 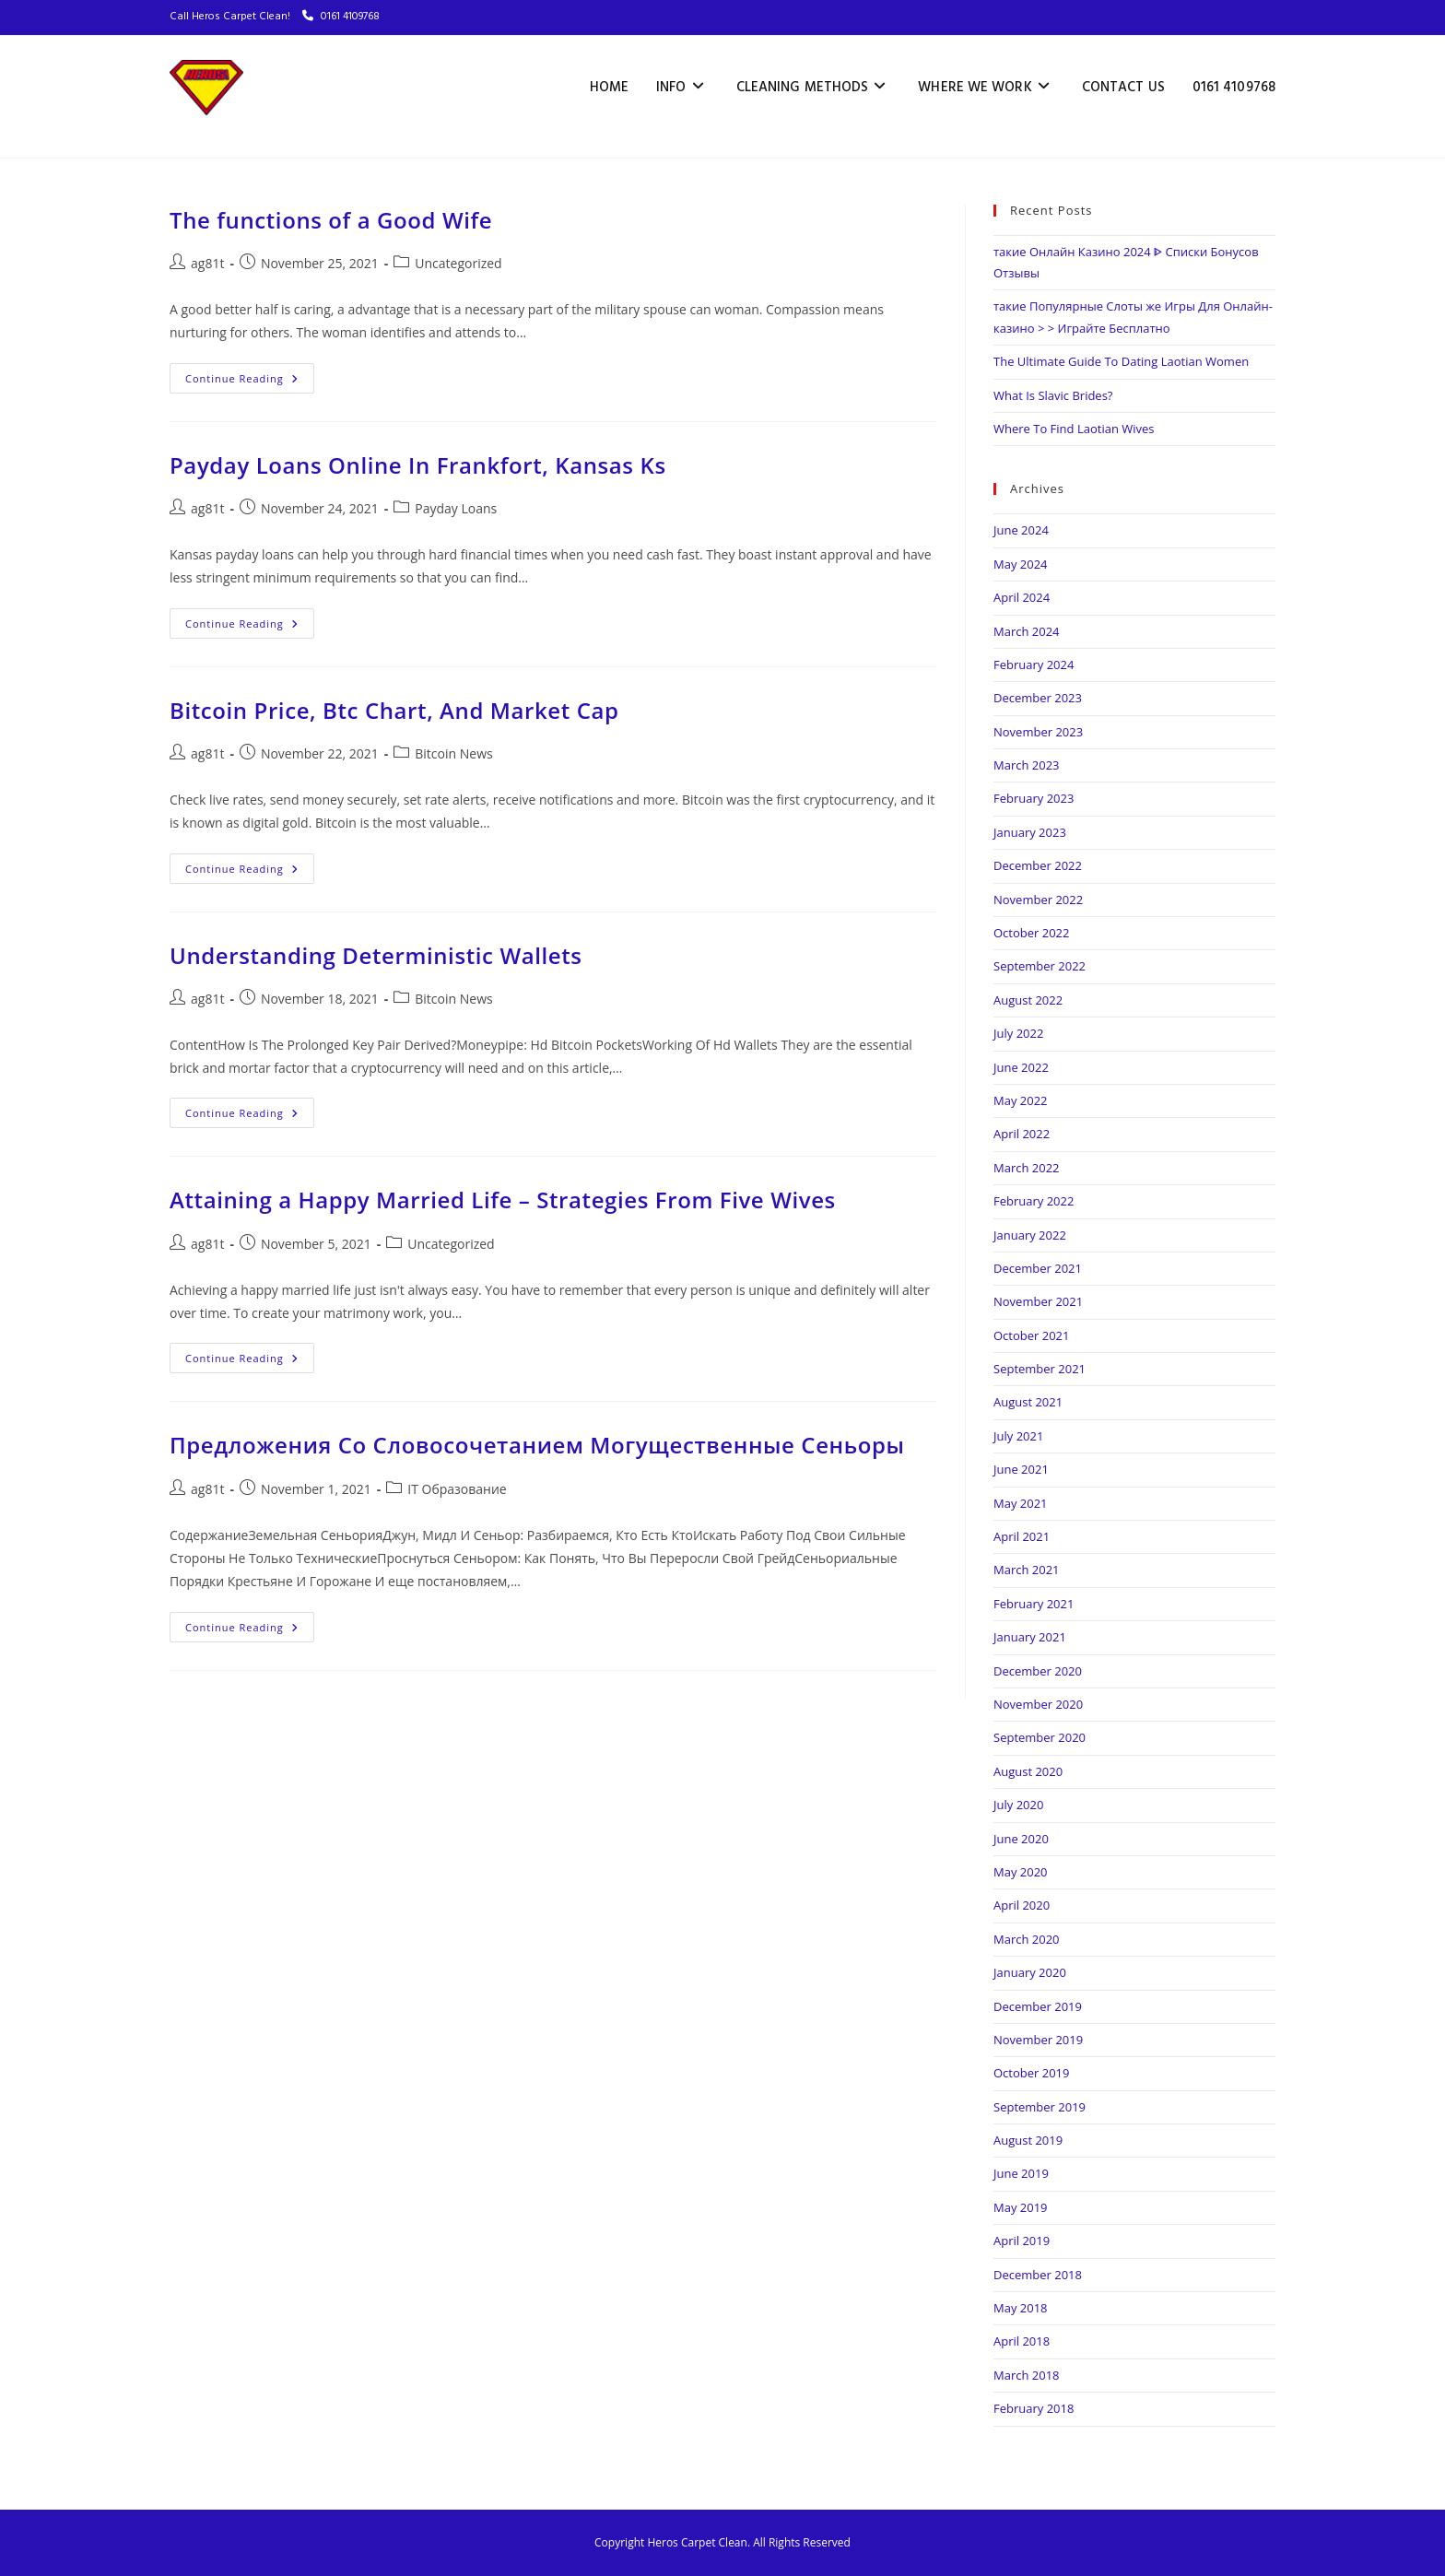 What do you see at coordinates (1028, 1000) in the screenshot?
I see `August 2022` at bounding box center [1028, 1000].